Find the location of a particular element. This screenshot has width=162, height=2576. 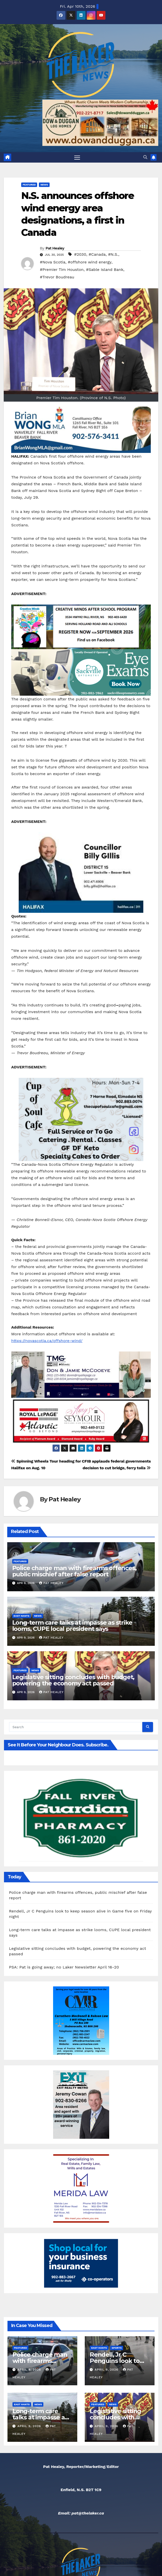

News is located at coordinates (44, 185).